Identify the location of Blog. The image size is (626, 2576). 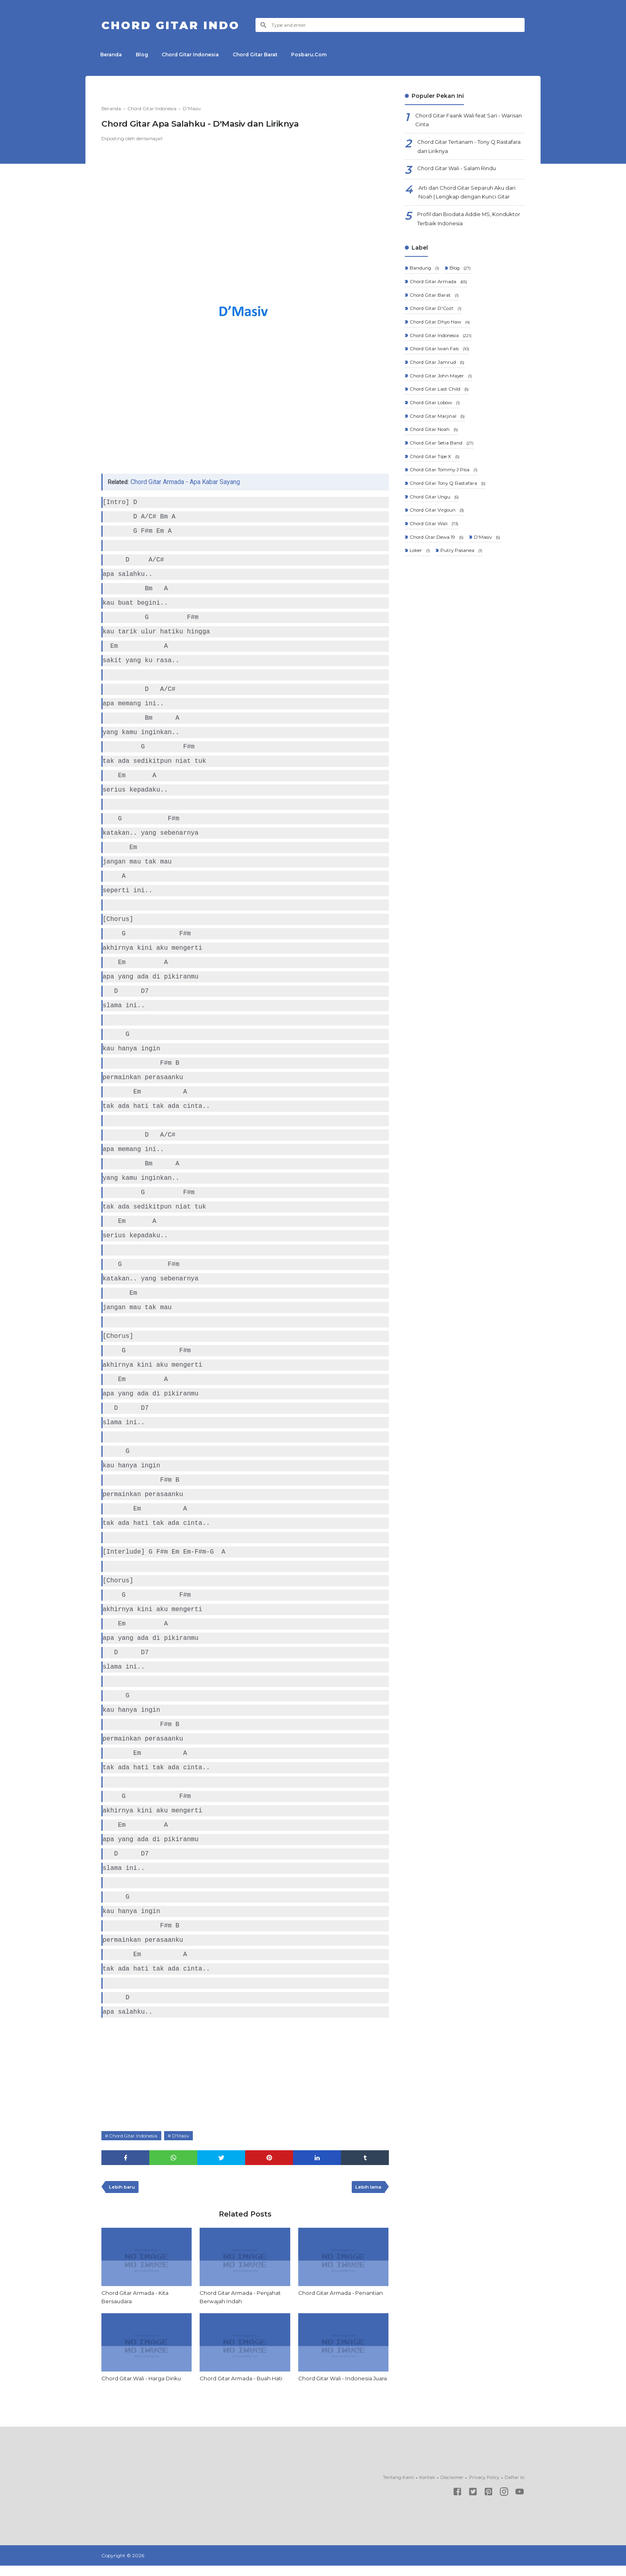
(145, 55).